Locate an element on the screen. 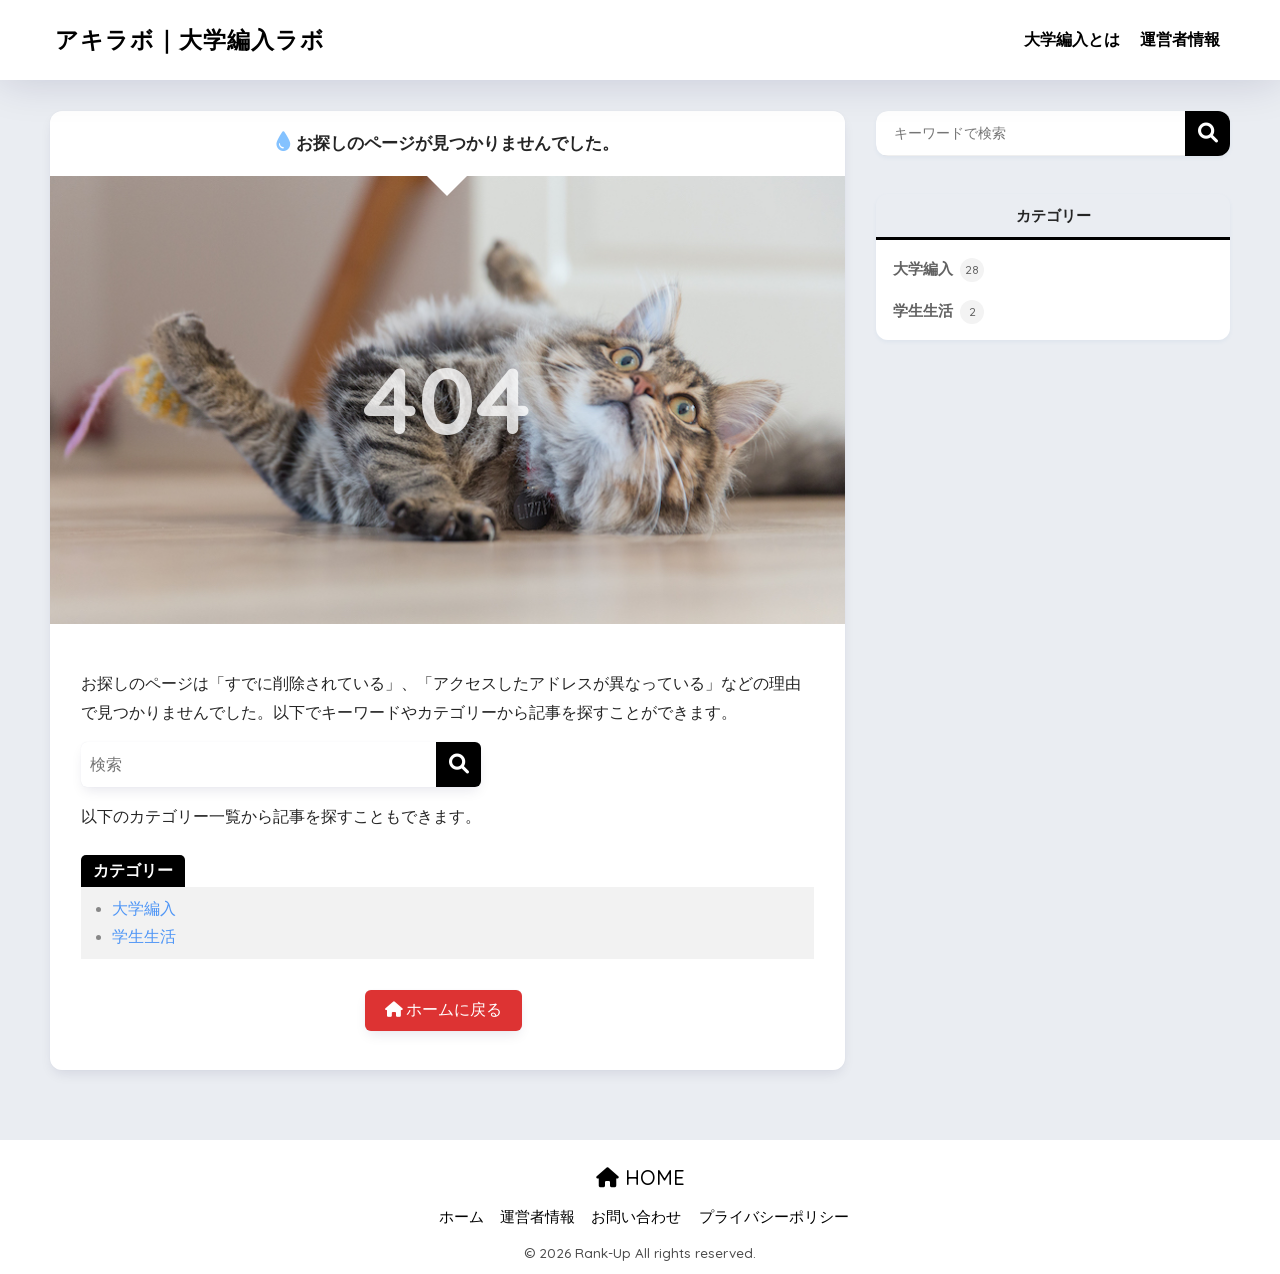 The width and height of the screenshot is (1280, 1274). 検索 is located at coordinates (1207, 133).